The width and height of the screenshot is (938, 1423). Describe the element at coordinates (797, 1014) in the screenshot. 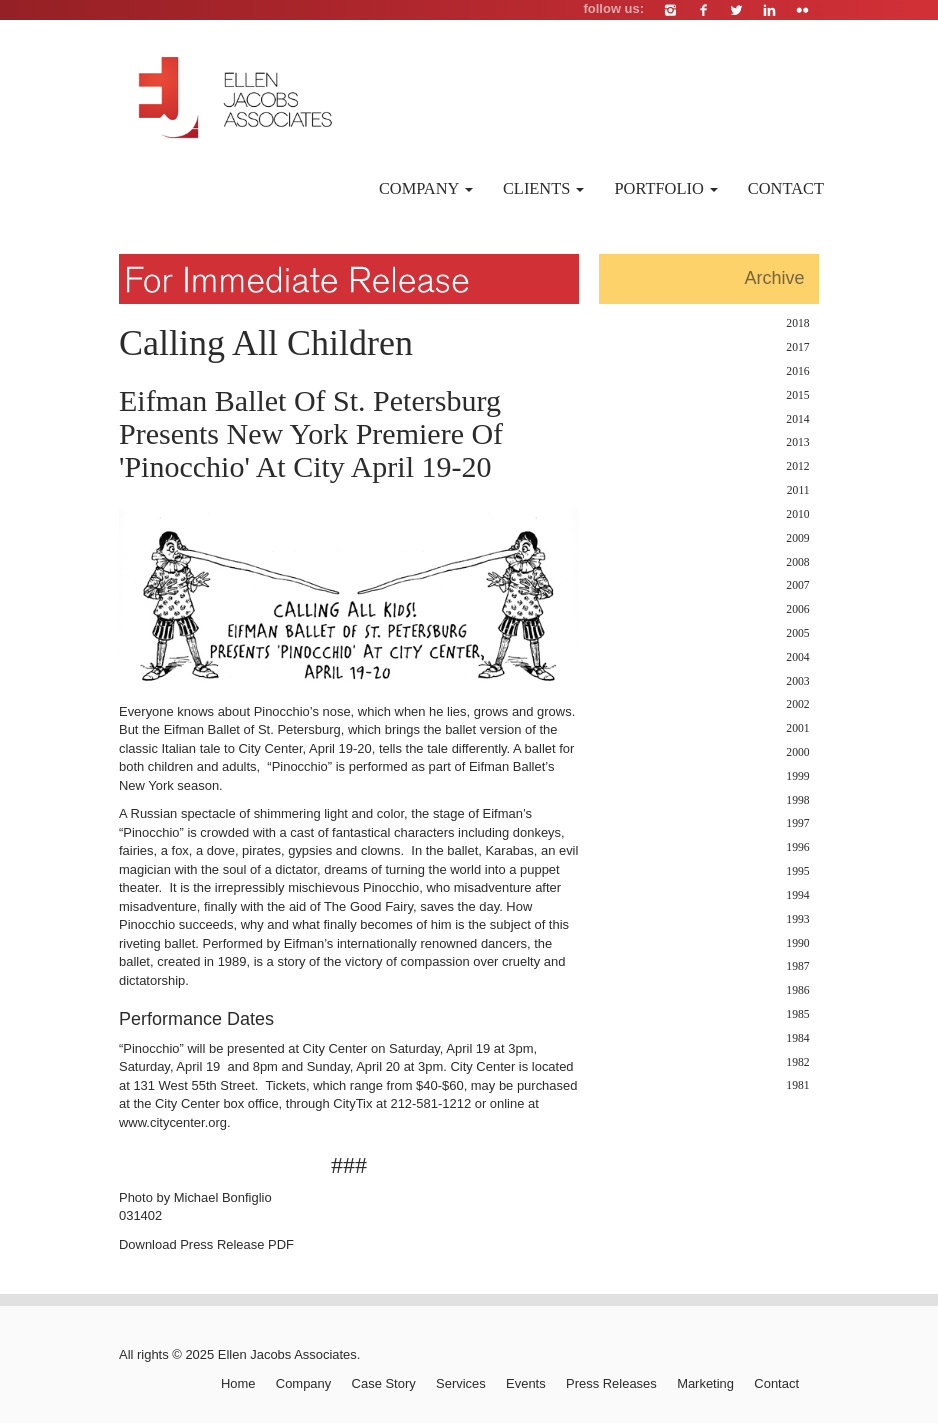

I see `1985` at that location.